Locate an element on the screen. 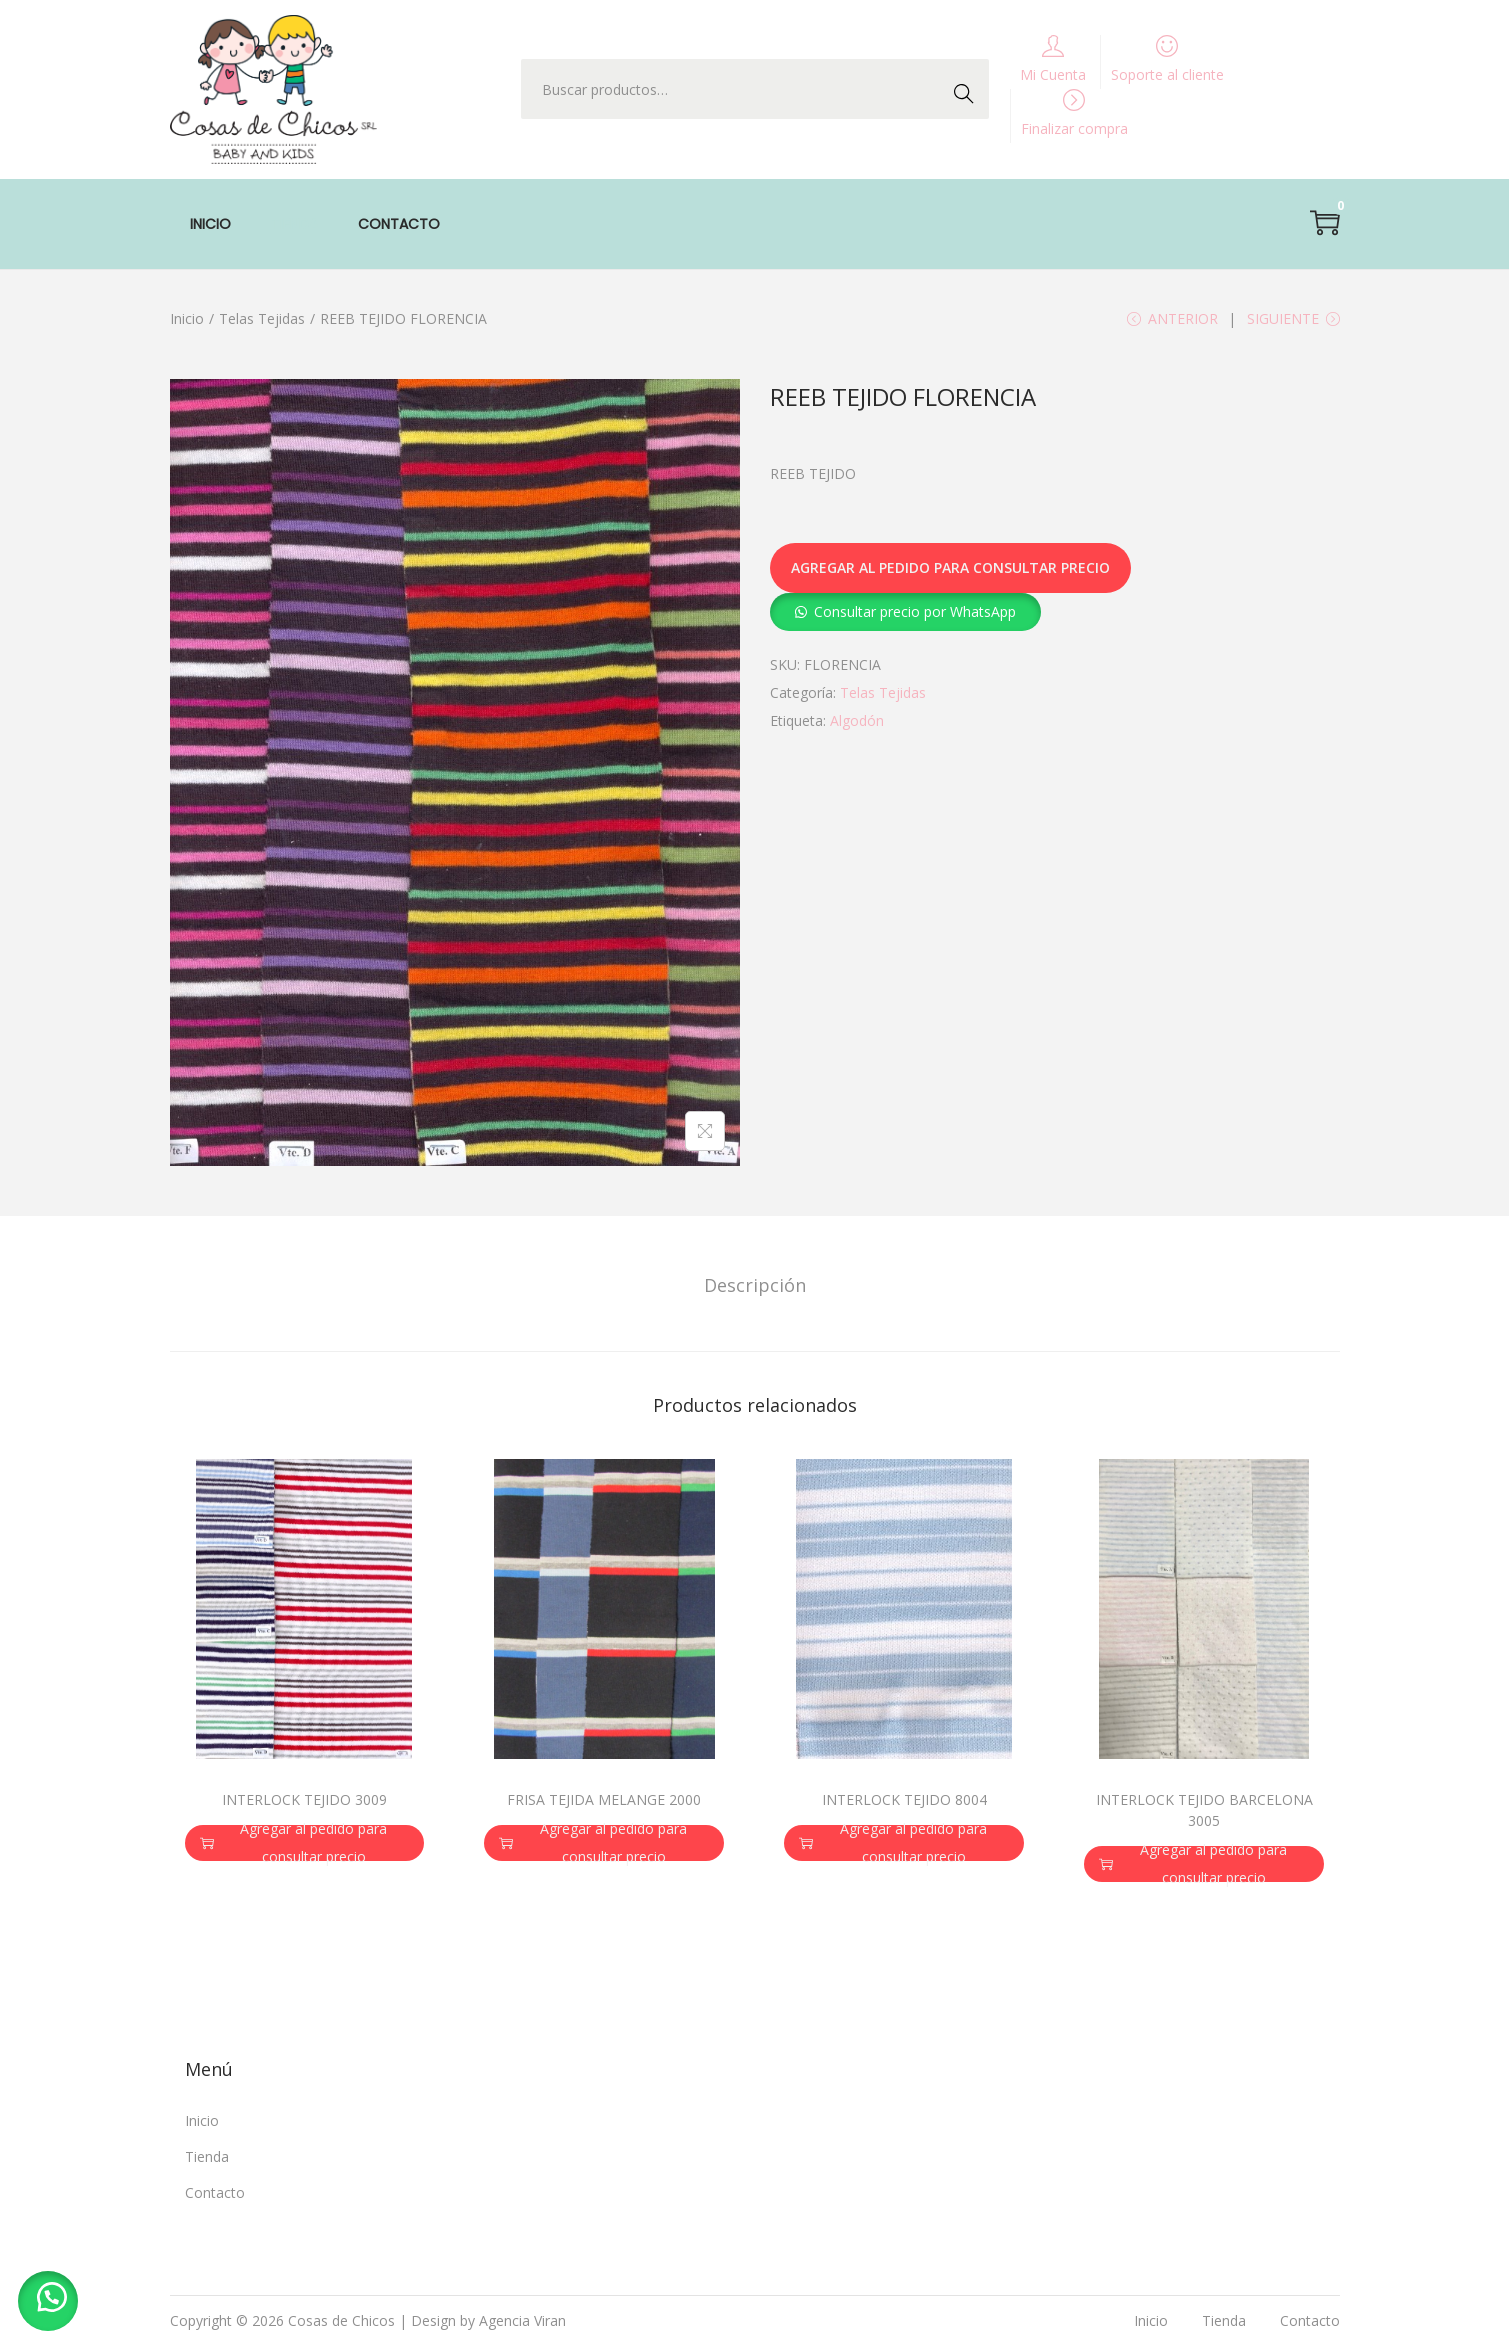 This screenshot has width=1509, height=2349. Agregar al pedido para consultar precio [button] is located at coordinates (294, 1845).